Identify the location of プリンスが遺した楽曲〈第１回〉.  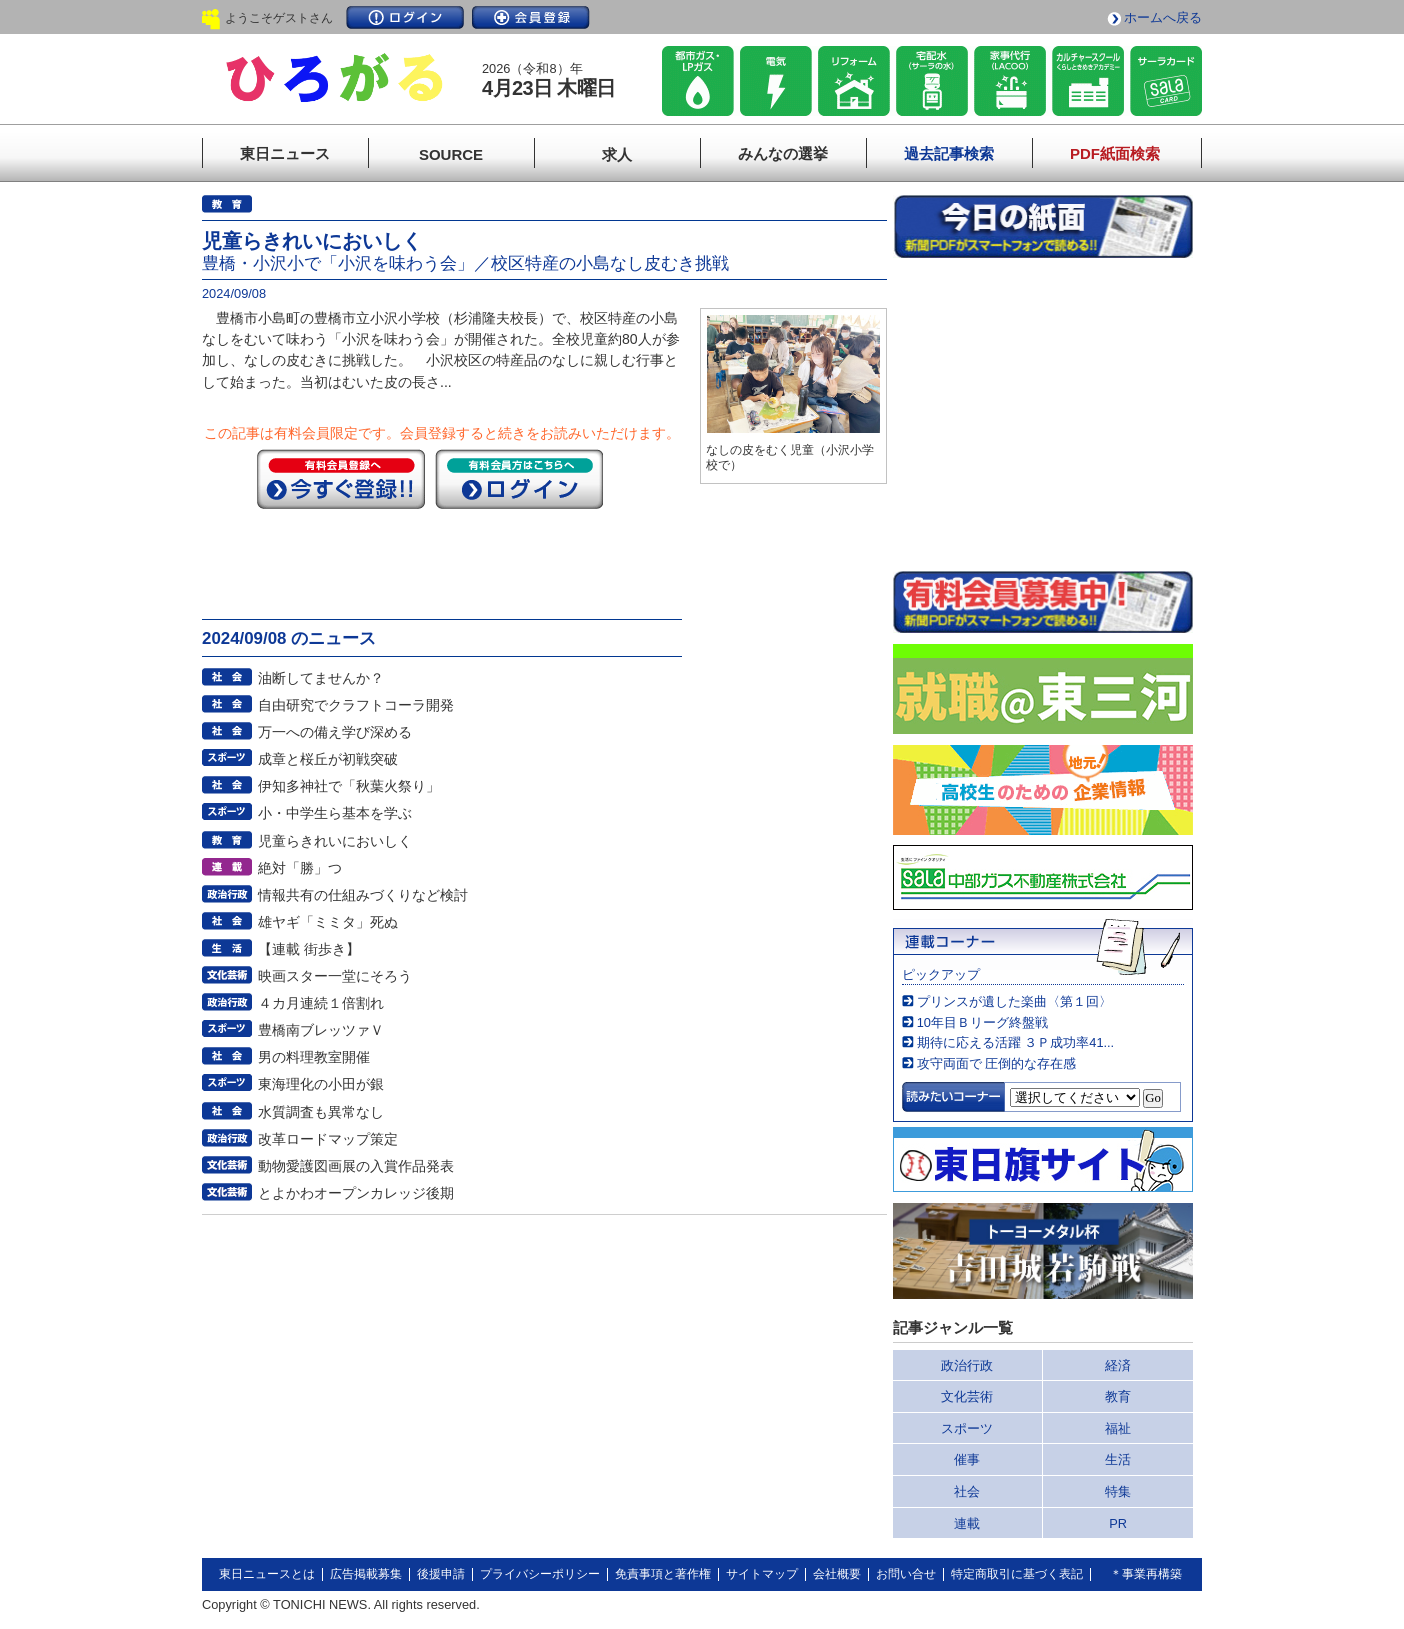
(1014, 1001).